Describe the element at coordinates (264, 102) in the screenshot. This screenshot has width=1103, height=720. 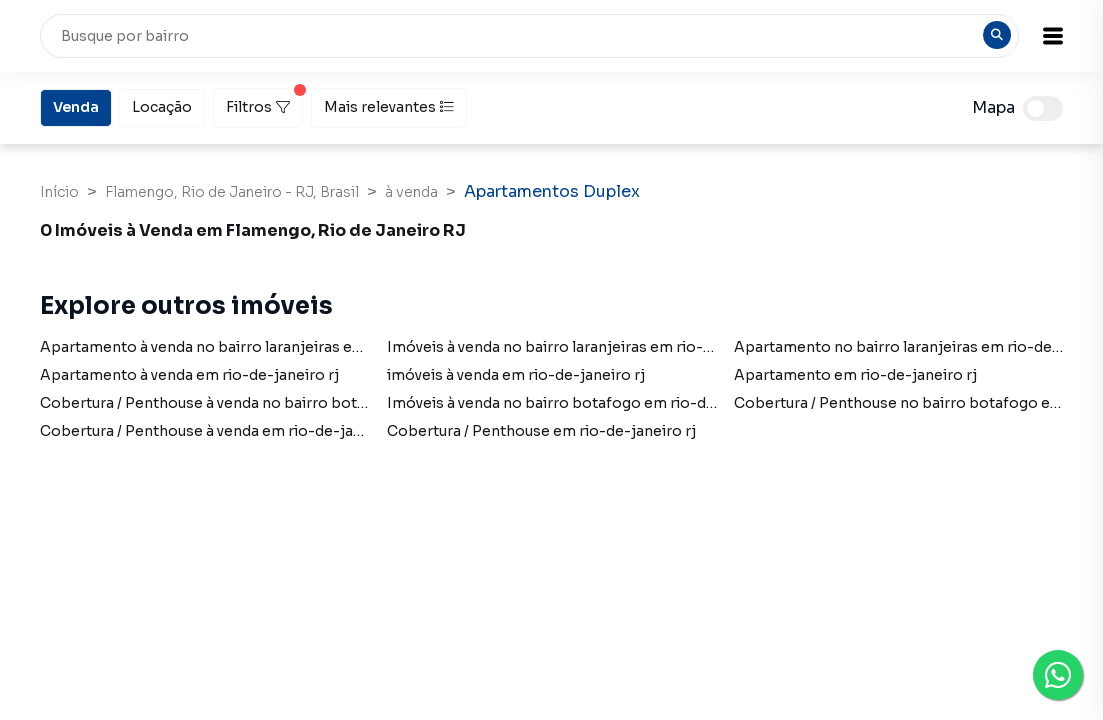
I see `Filtros` at that location.